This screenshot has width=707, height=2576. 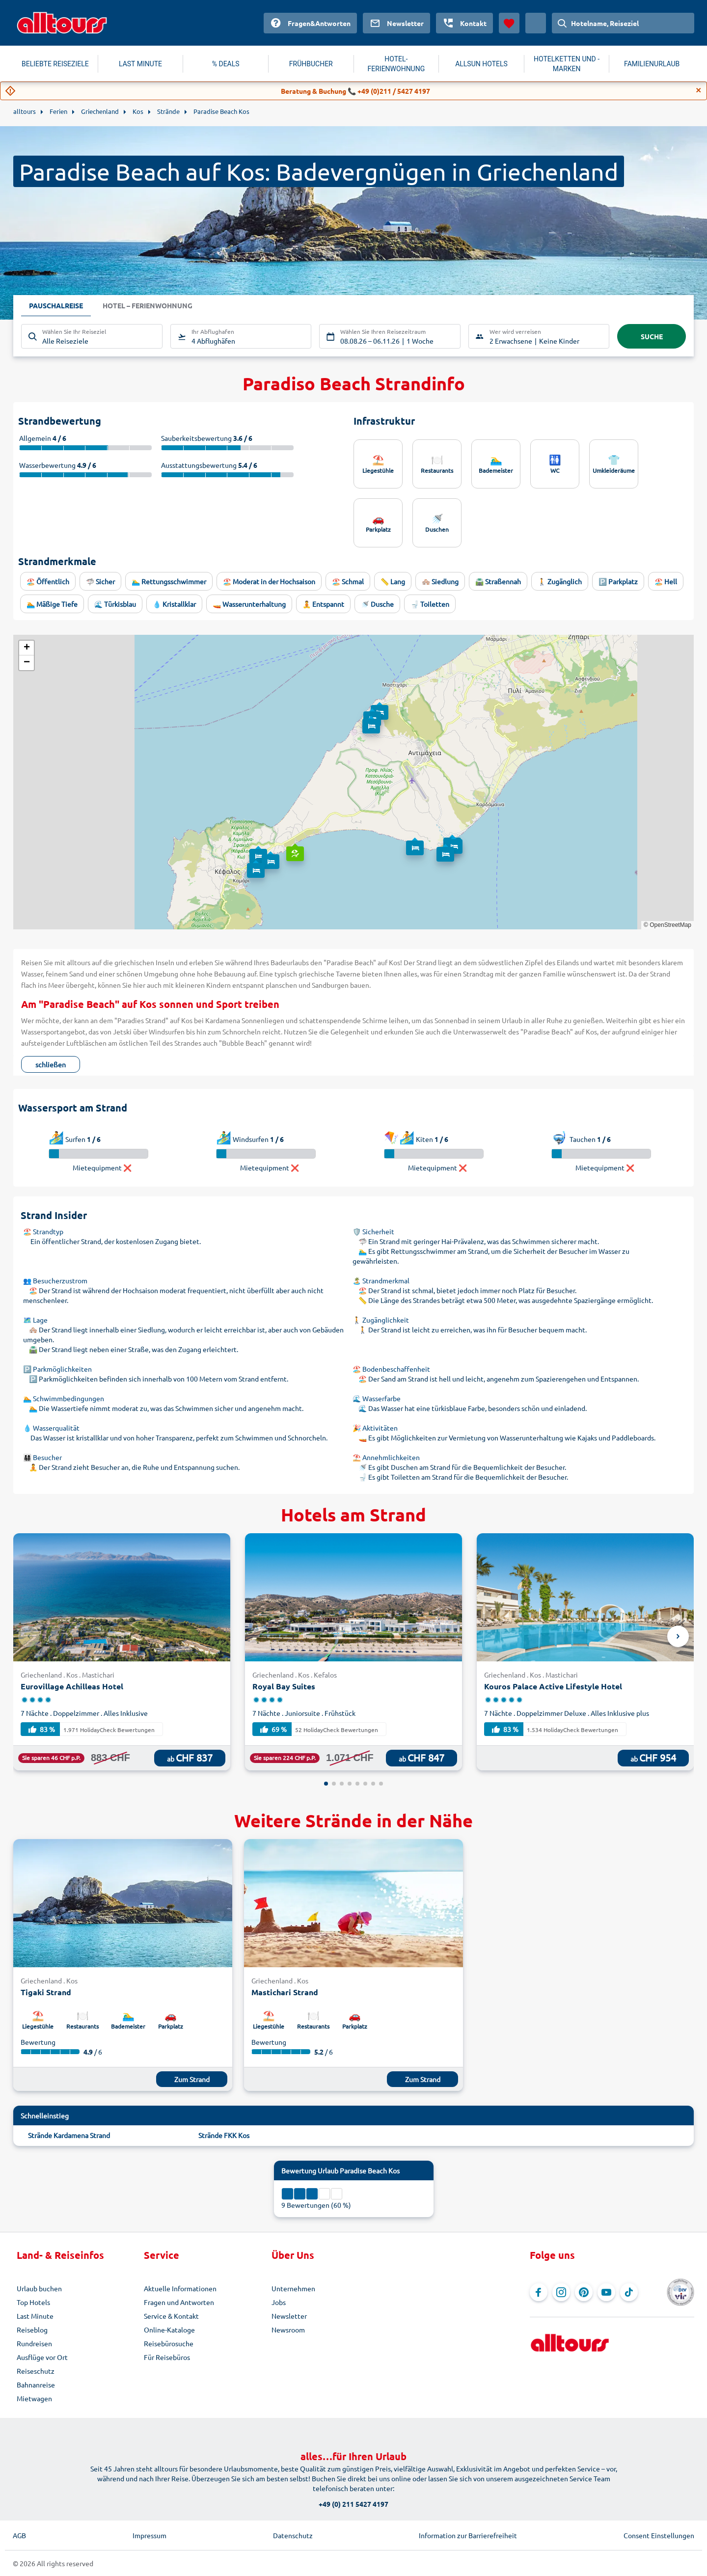 I want to click on 🏊 Mäßige Tiefe, so click(x=52, y=603).